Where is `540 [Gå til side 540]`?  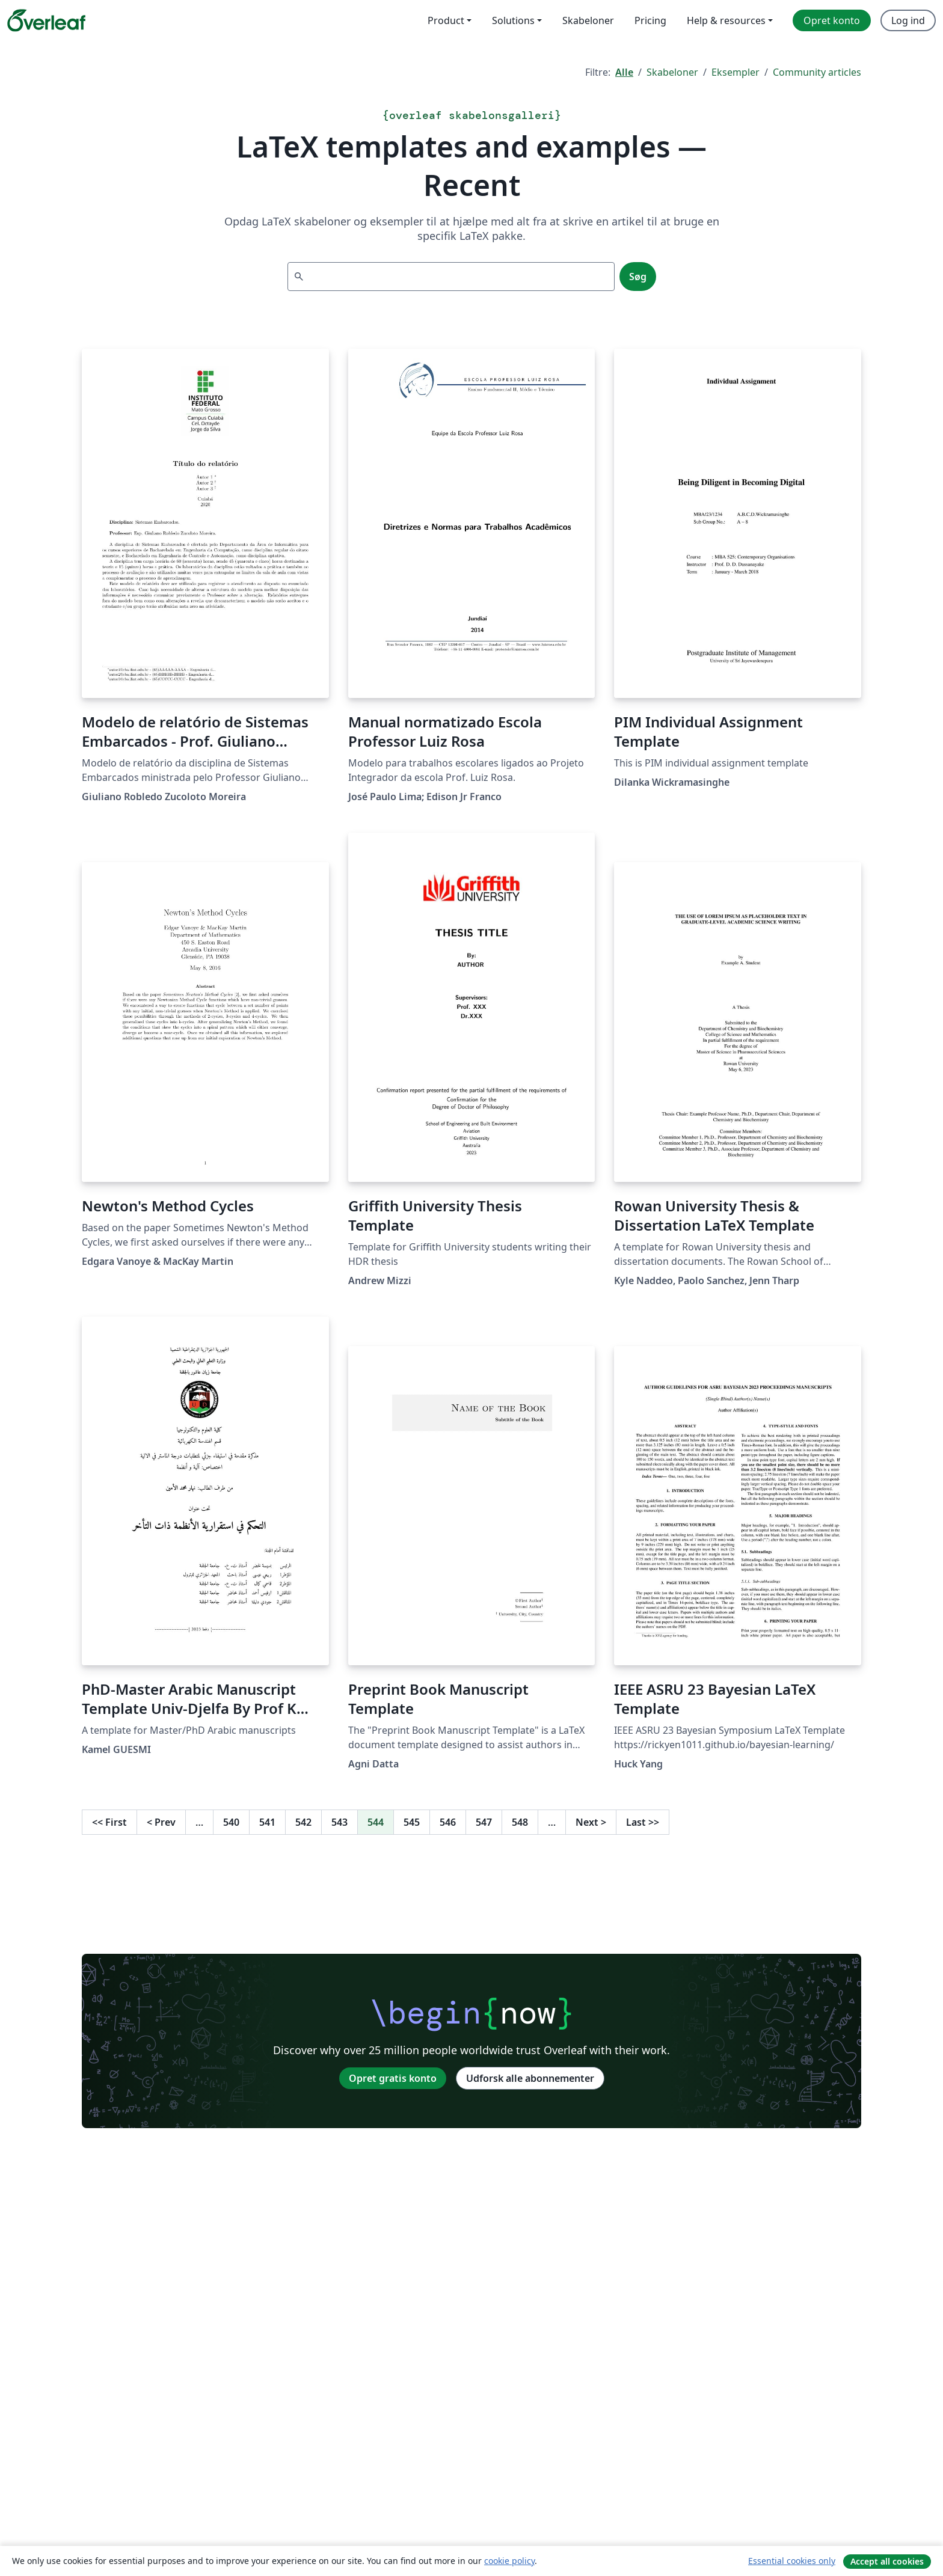 540 [Gå til side 540] is located at coordinates (231, 1822).